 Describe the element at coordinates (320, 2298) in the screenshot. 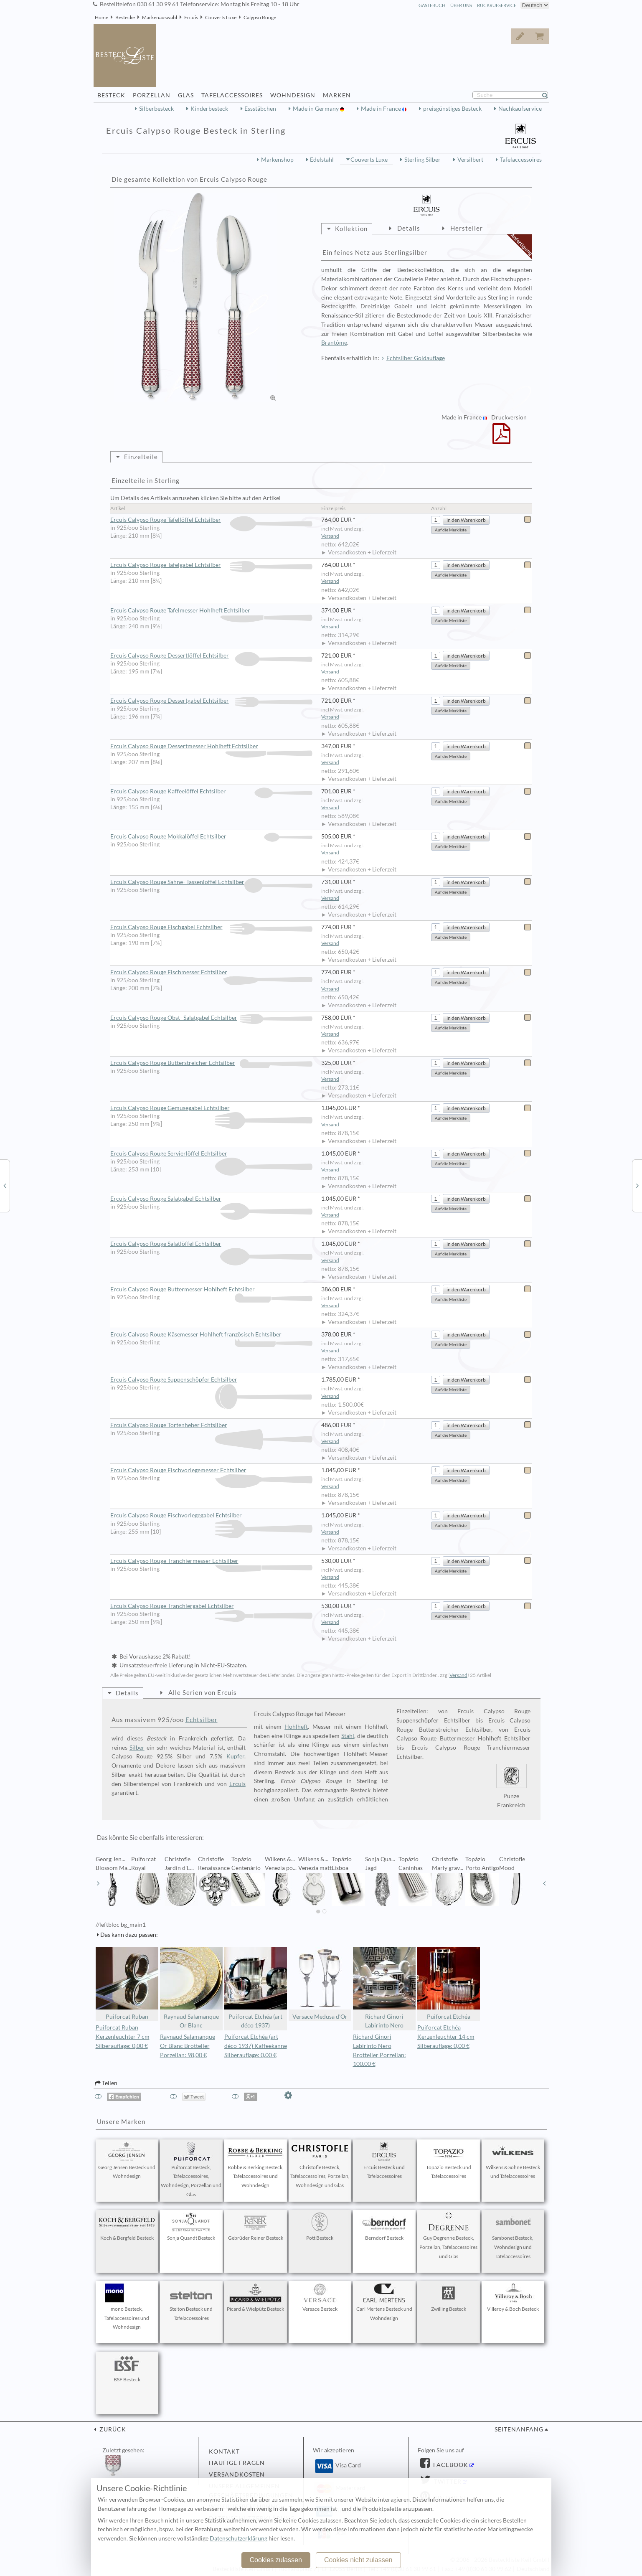

I see `Versace Besteck` at that location.